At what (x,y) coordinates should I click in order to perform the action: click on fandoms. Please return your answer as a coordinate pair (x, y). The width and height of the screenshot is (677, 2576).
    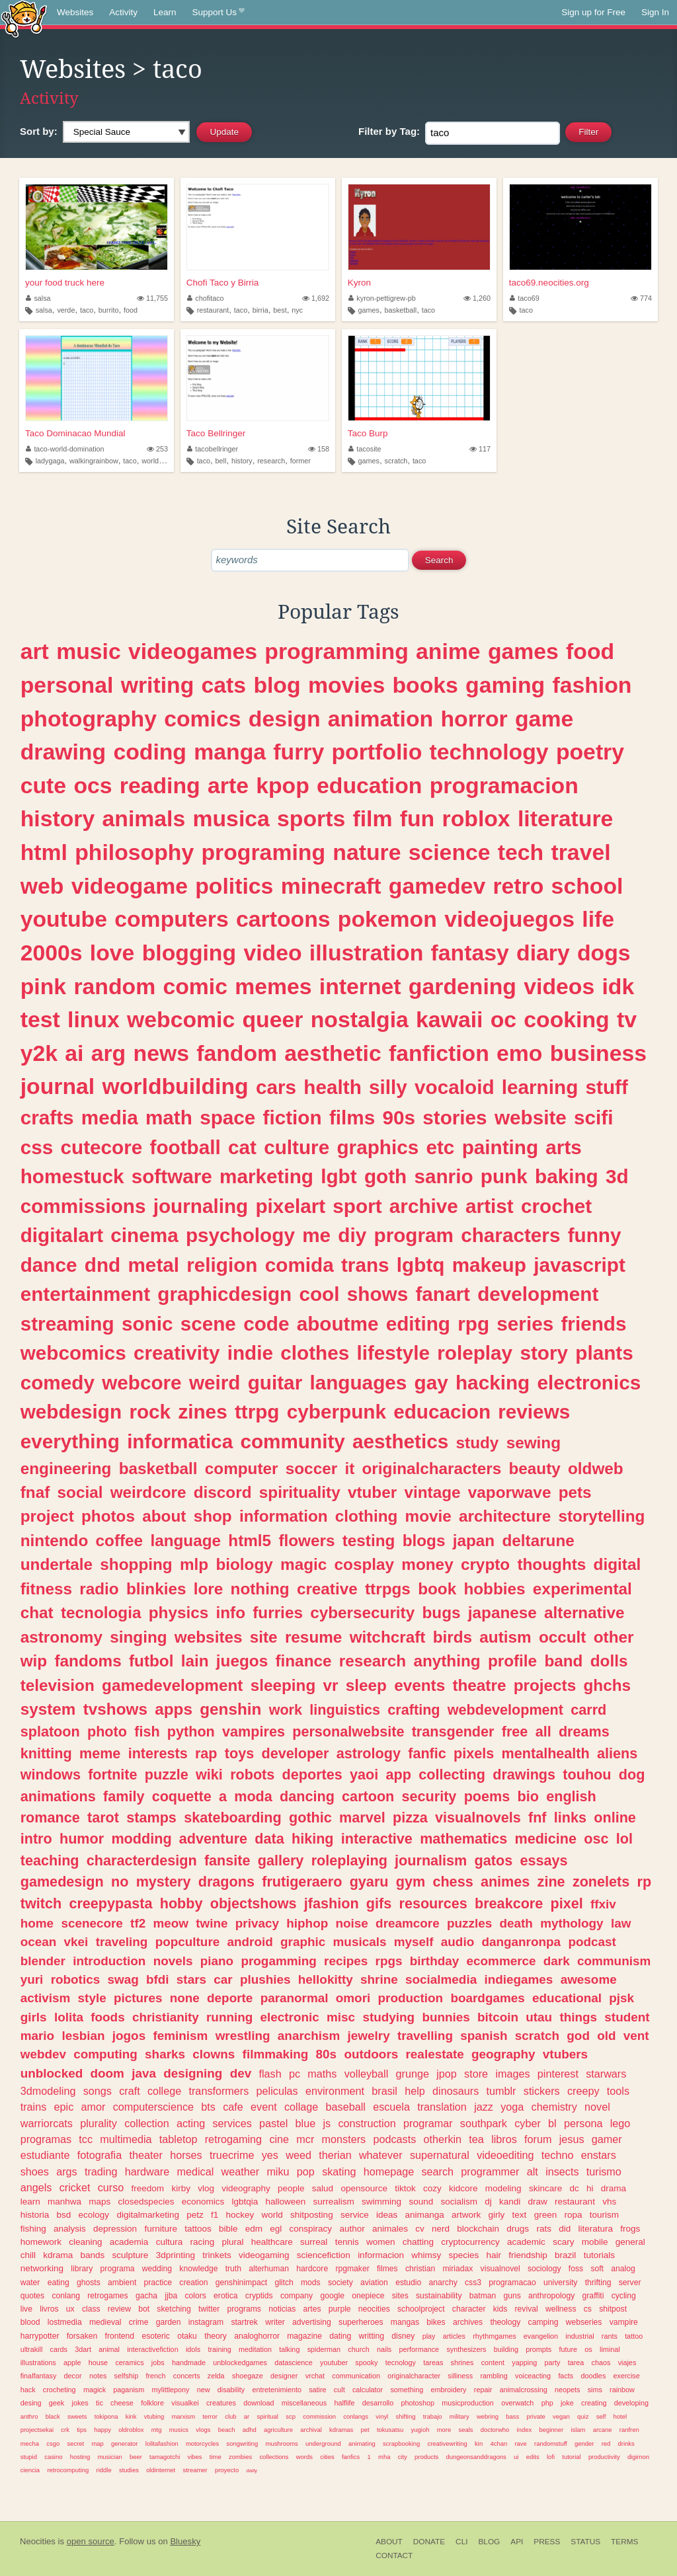
    Looking at the image, I should click on (87, 1661).